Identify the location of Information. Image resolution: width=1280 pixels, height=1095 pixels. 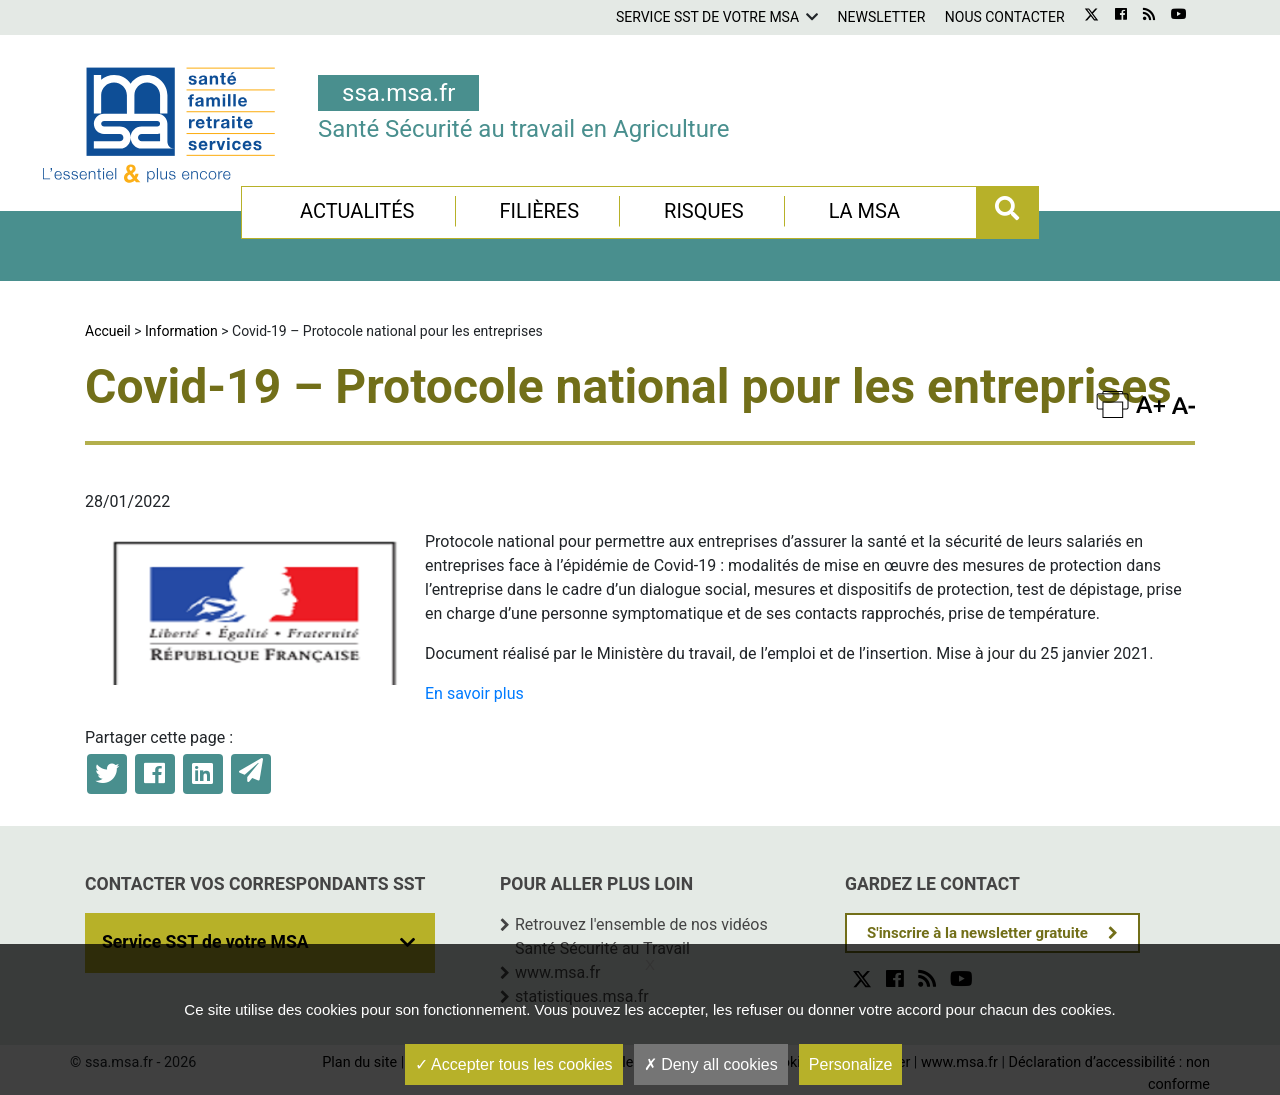
(181, 331).